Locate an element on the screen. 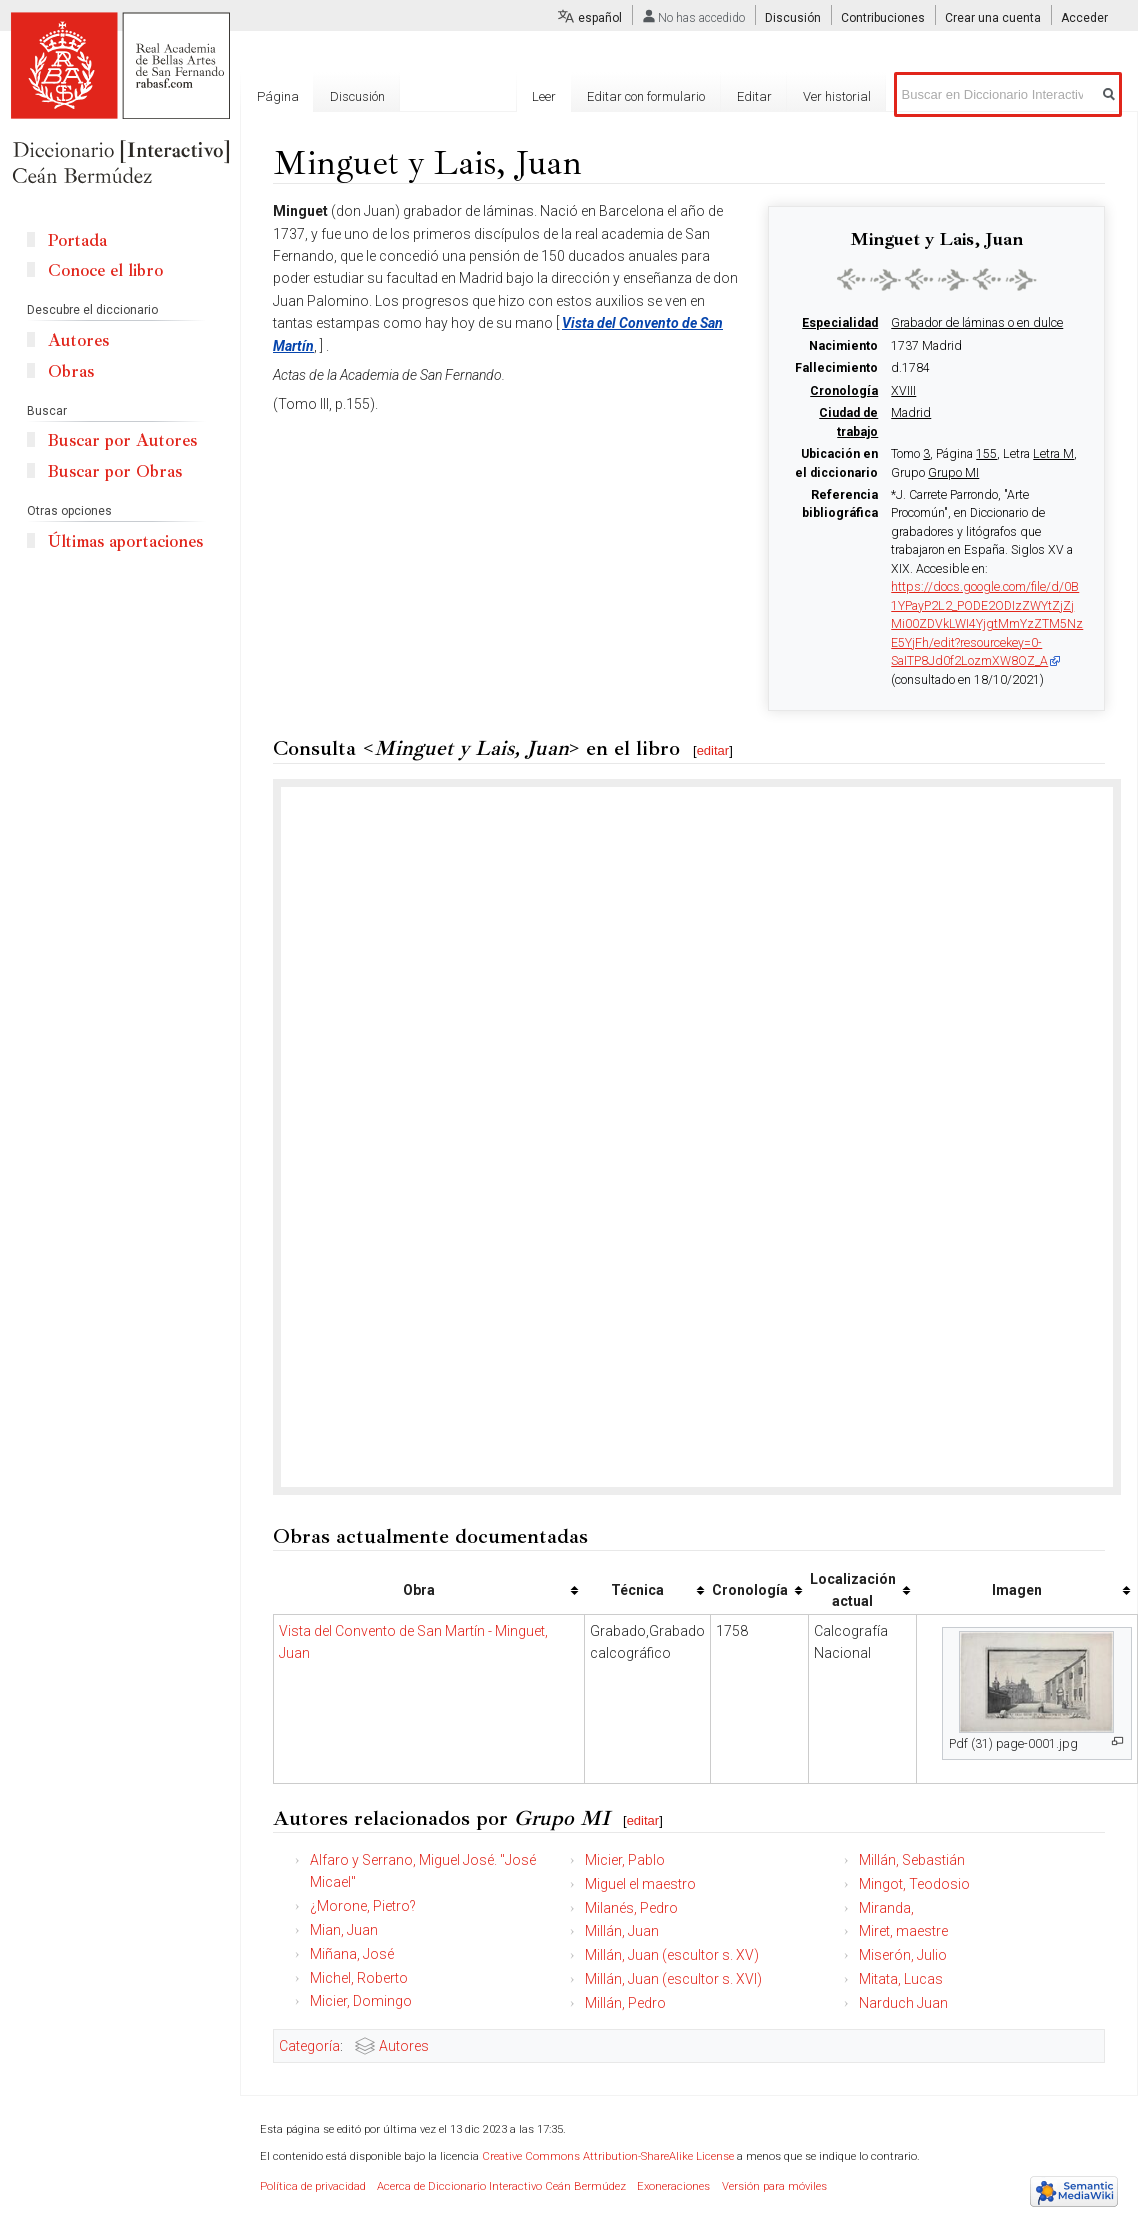  Narduch Juan is located at coordinates (903, 2003).